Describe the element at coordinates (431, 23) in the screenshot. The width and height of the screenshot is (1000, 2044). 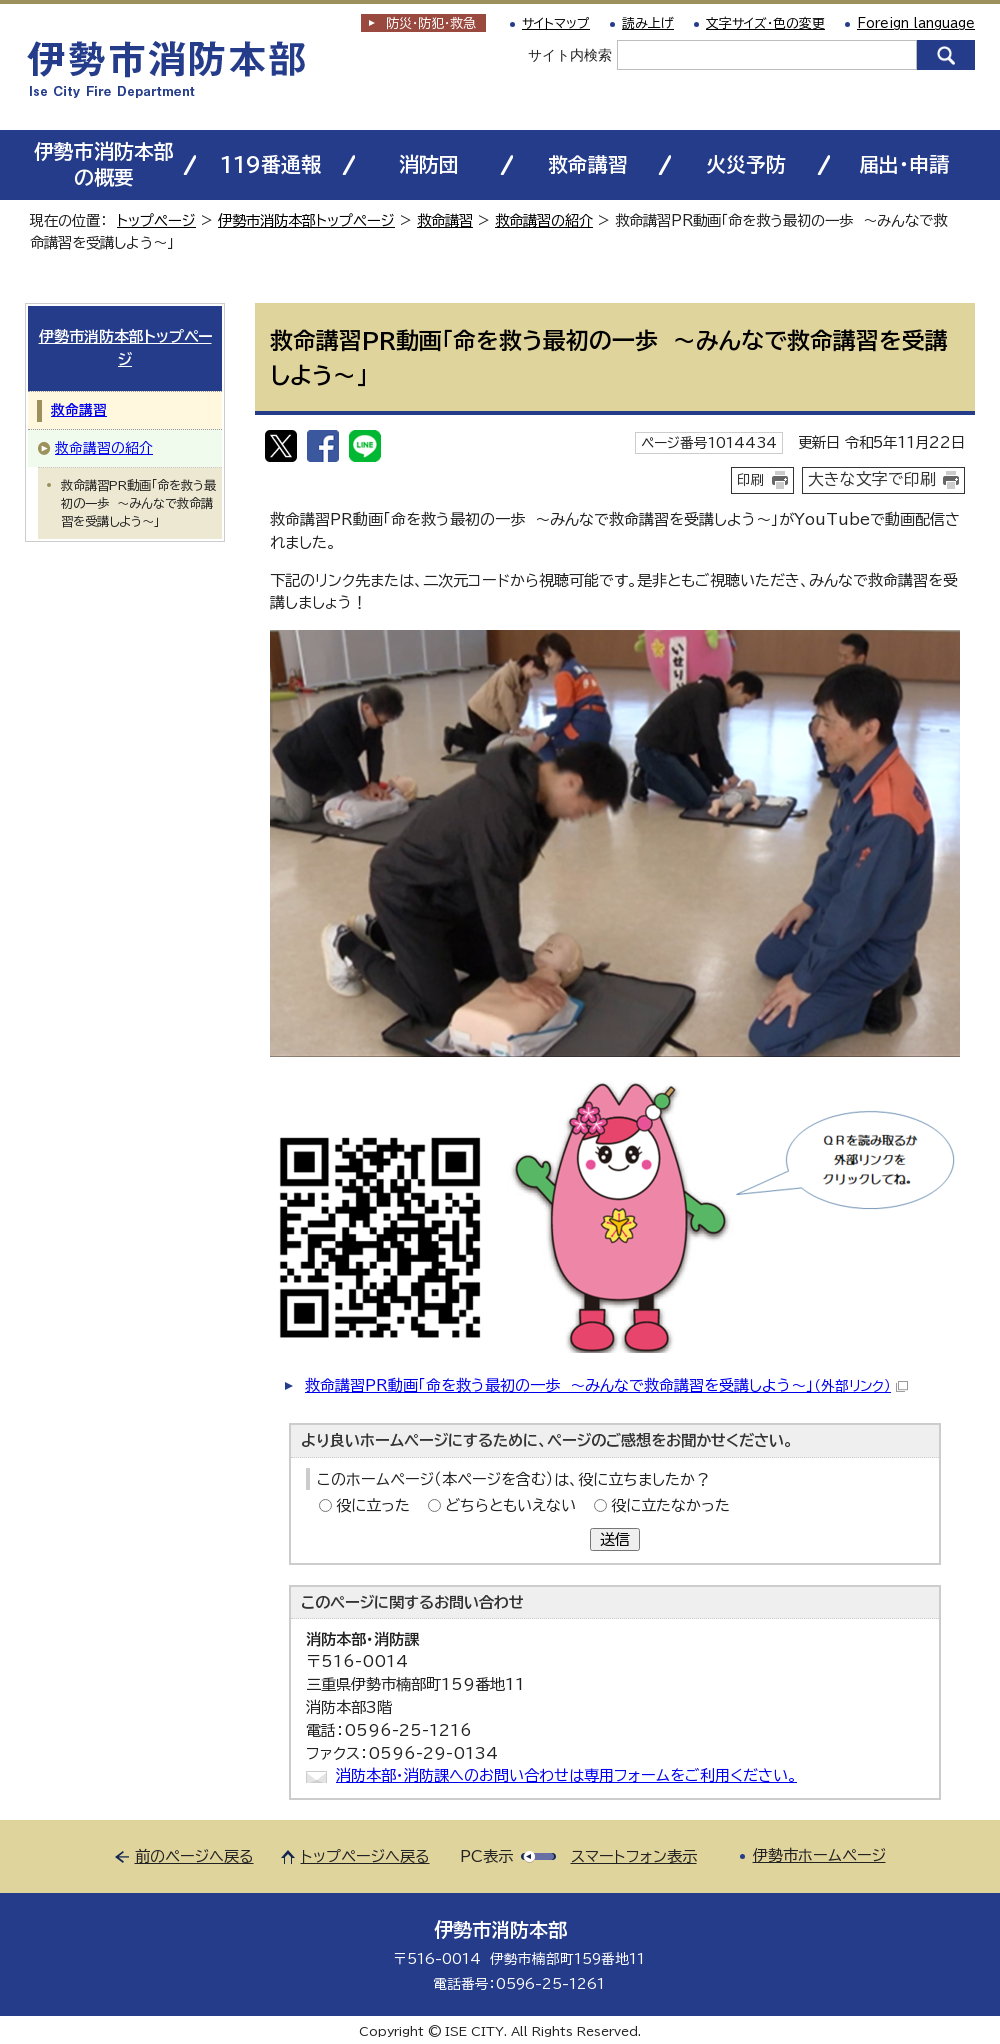
I see `防災・防犯救急` at that location.